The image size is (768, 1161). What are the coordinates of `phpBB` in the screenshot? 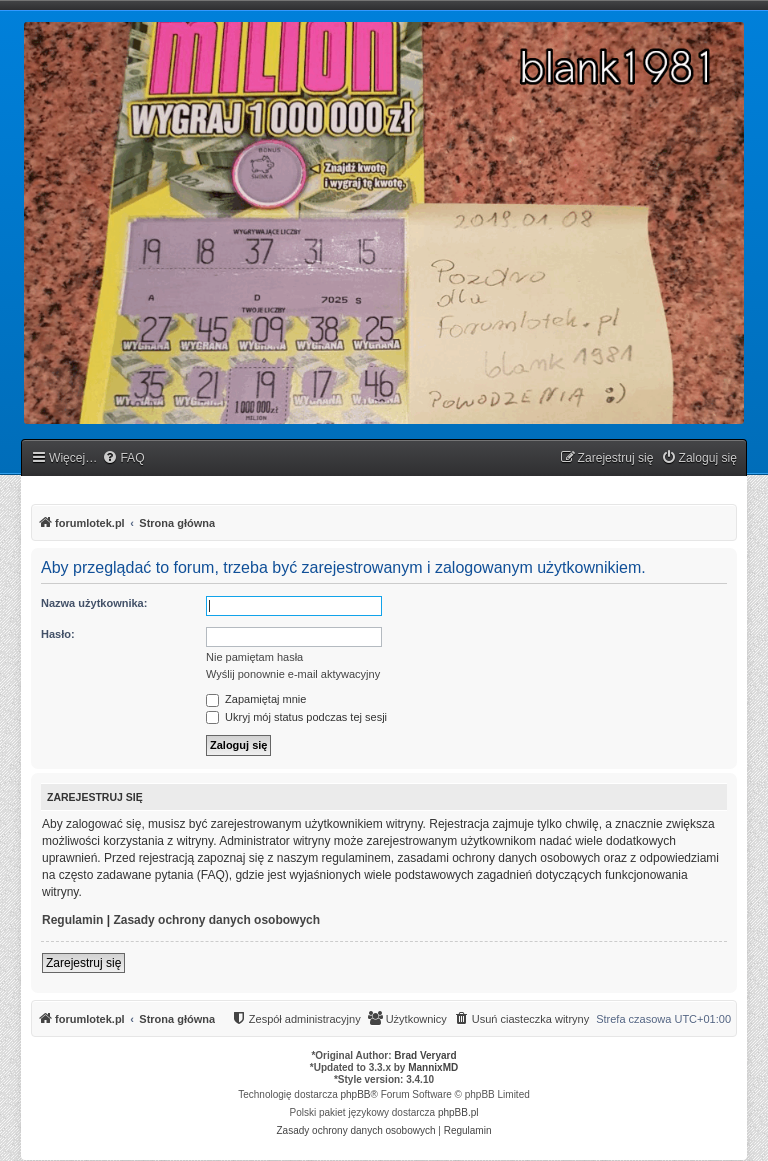 It's located at (356, 1094).